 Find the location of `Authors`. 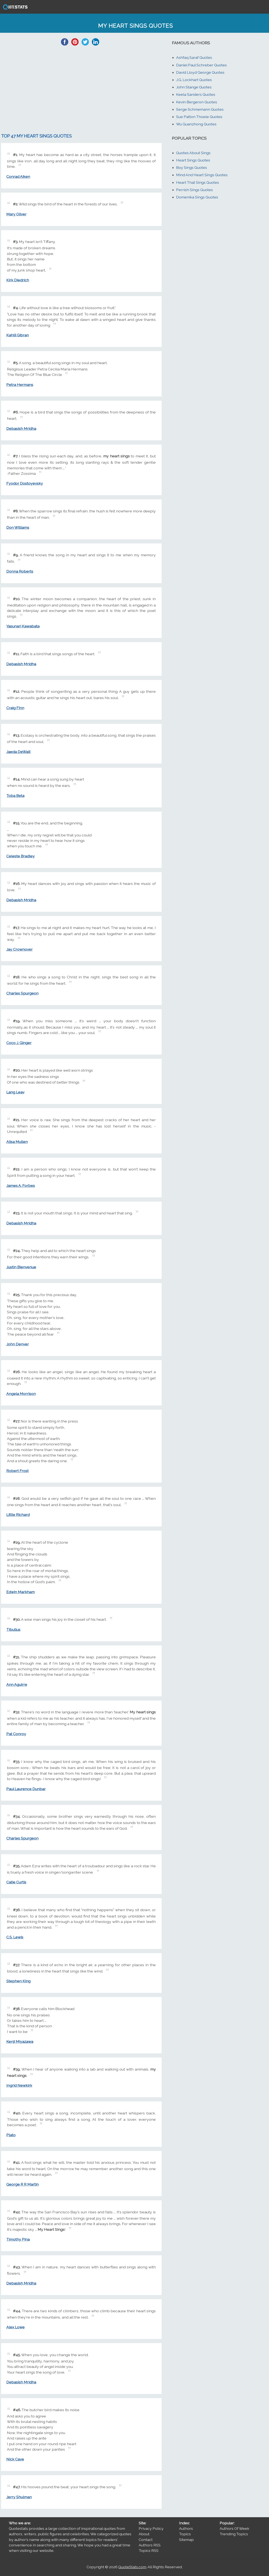

Authors is located at coordinates (186, 2528).